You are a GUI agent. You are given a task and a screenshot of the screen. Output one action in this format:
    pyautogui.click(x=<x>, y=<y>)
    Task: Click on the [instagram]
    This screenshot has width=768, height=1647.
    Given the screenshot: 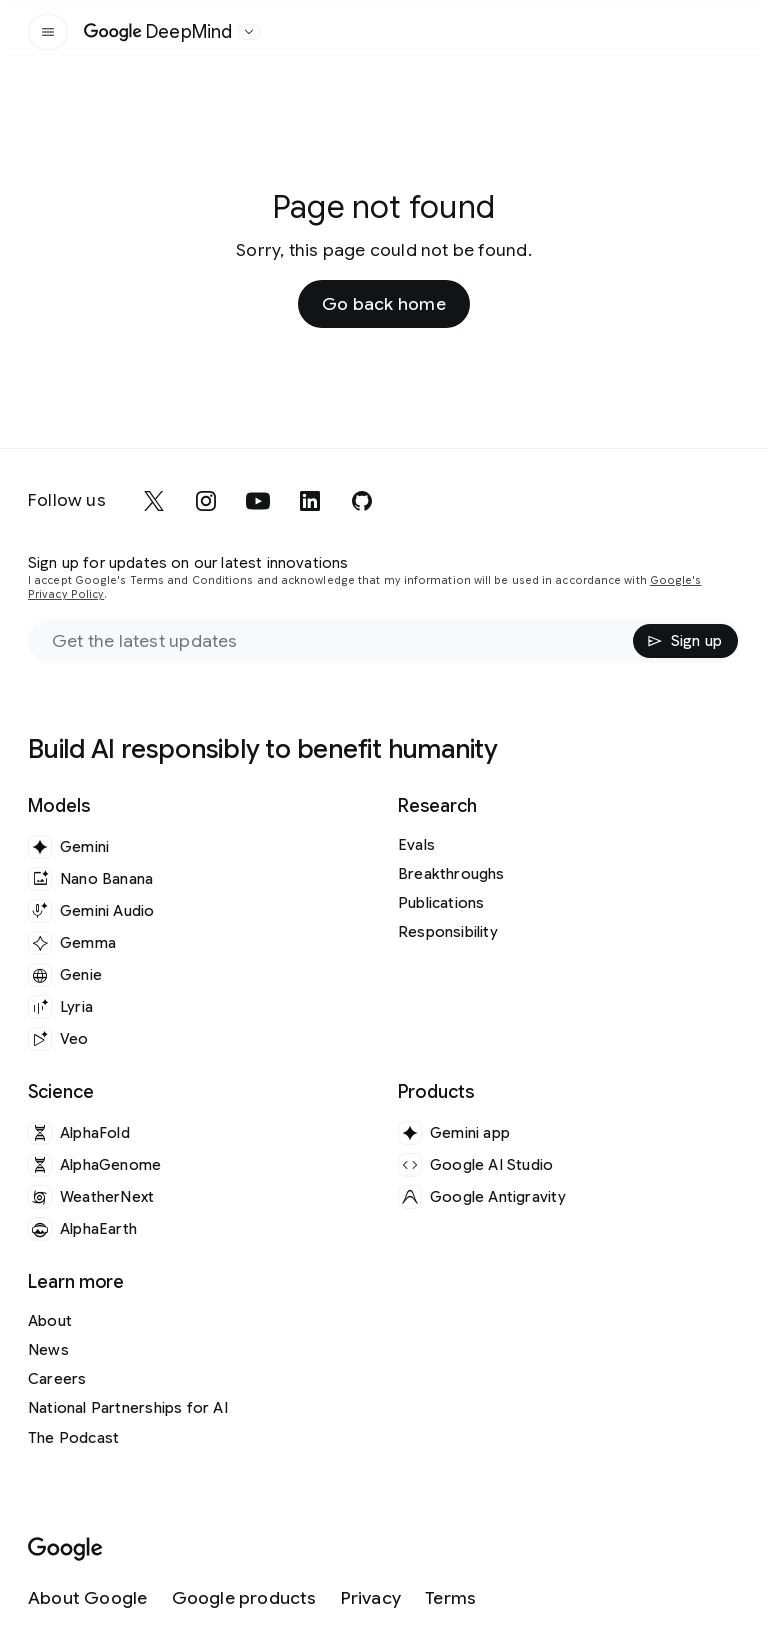 What is the action you would take?
    pyautogui.click(x=206, y=501)
    